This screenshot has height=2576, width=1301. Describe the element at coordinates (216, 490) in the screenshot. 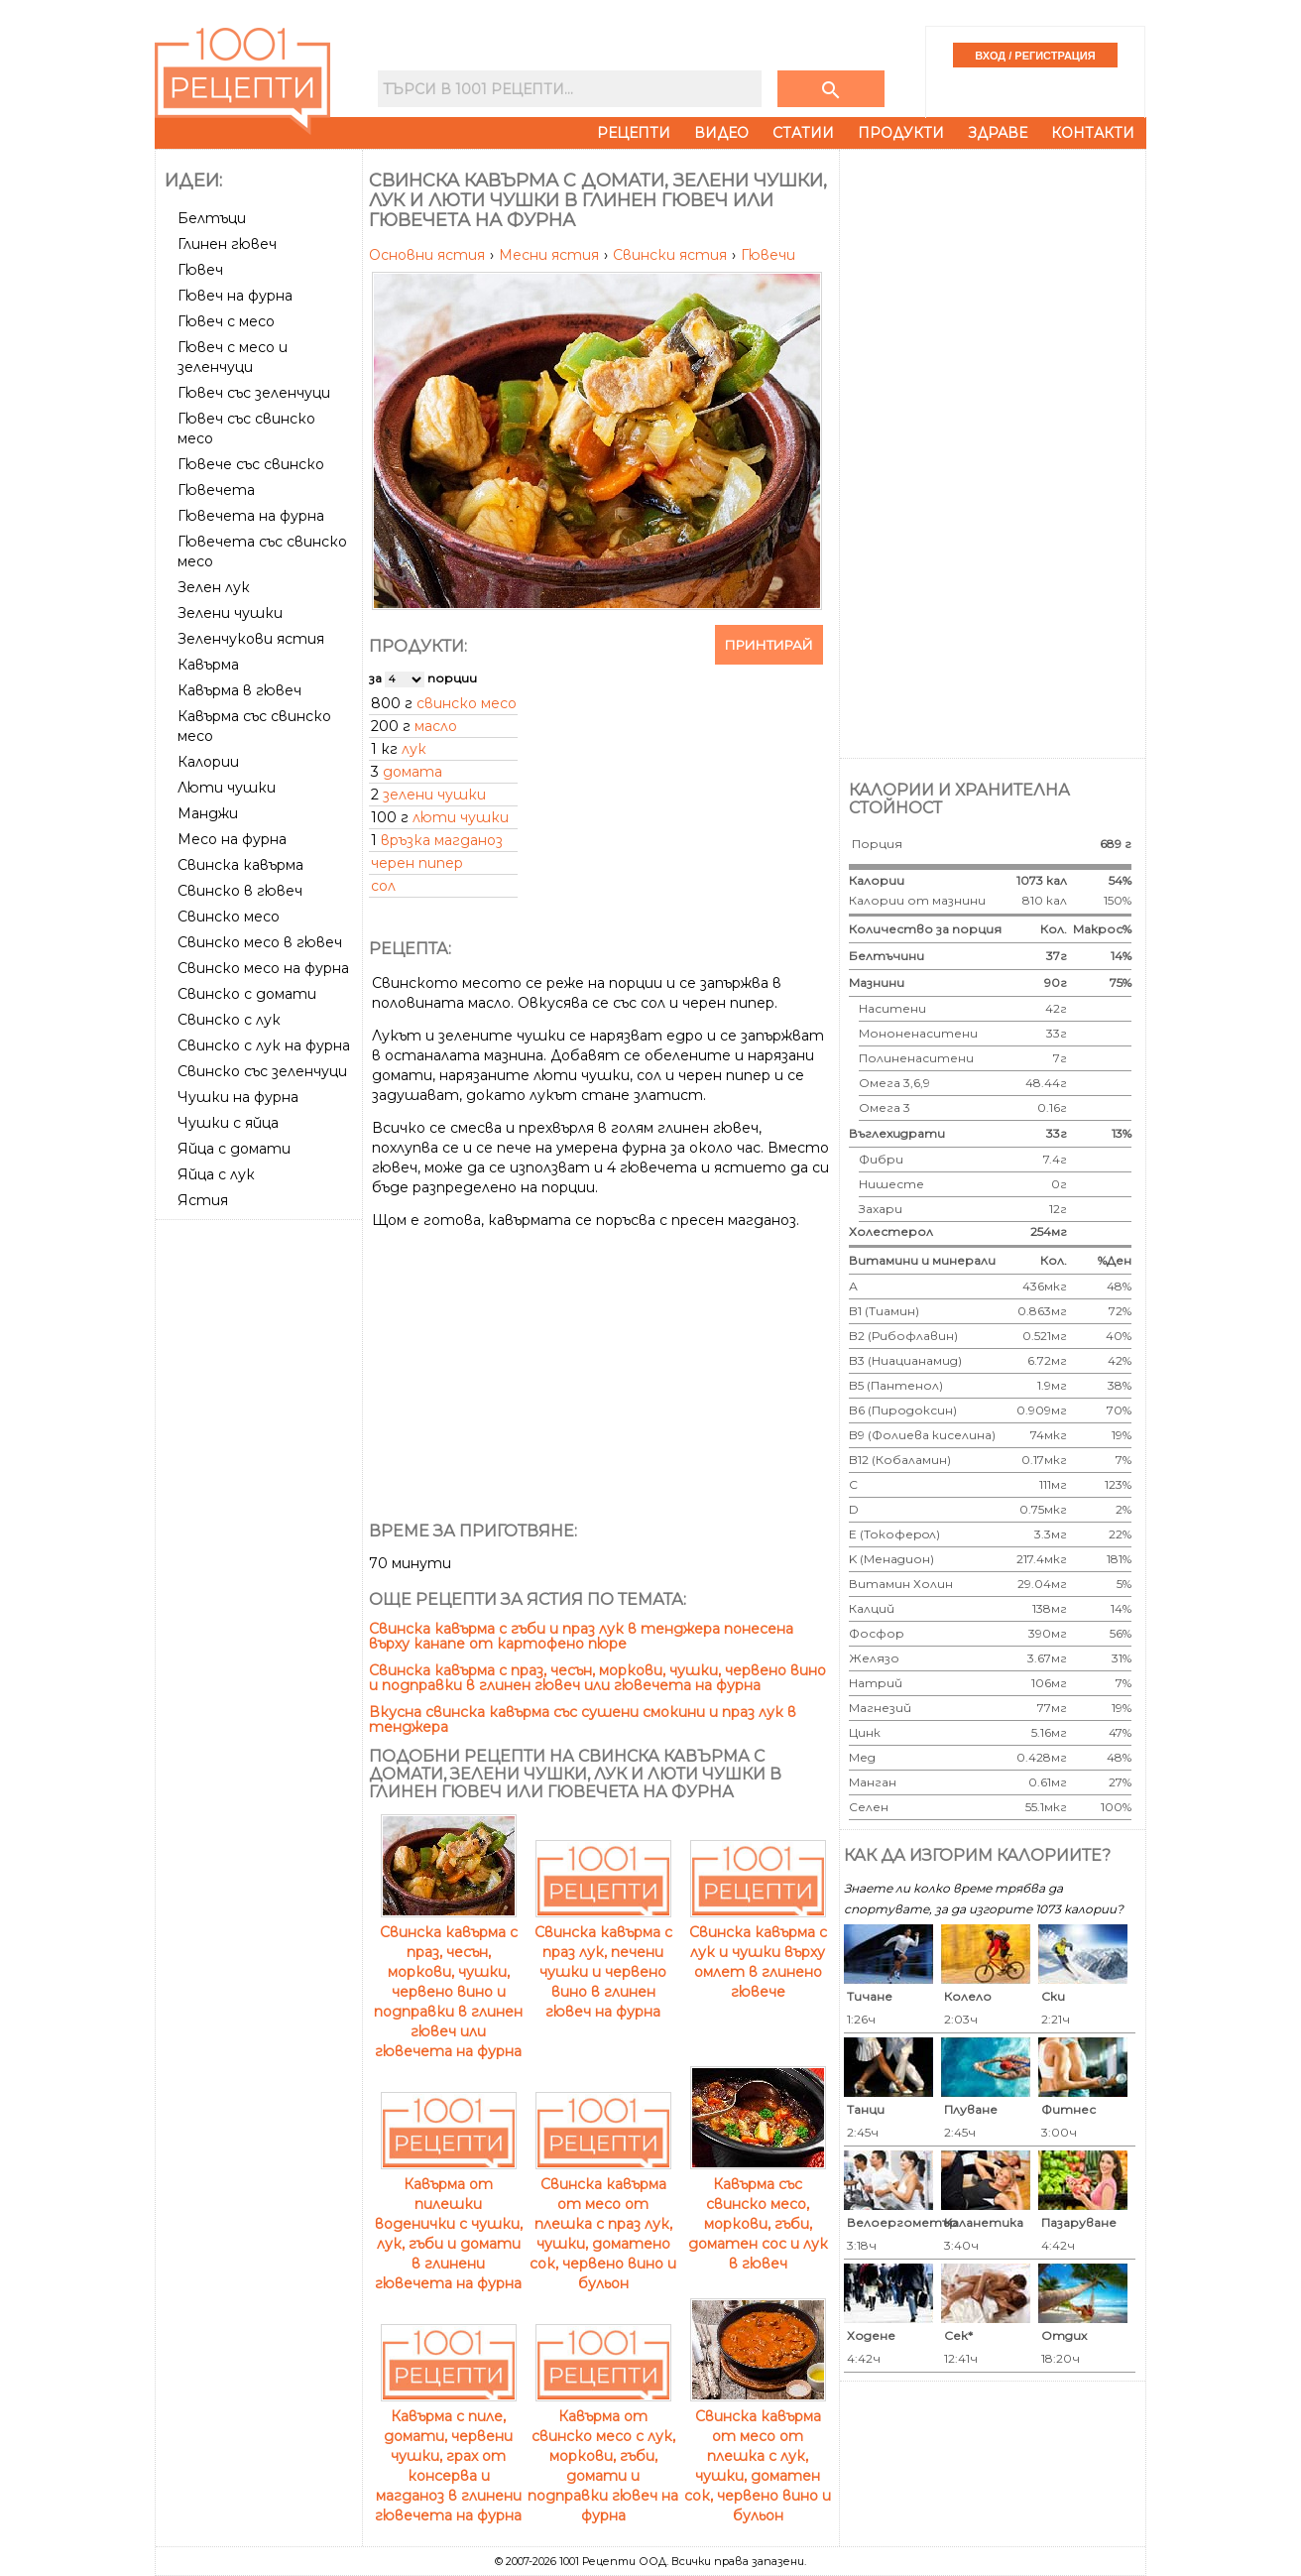

I see `Гювечета` at that location.